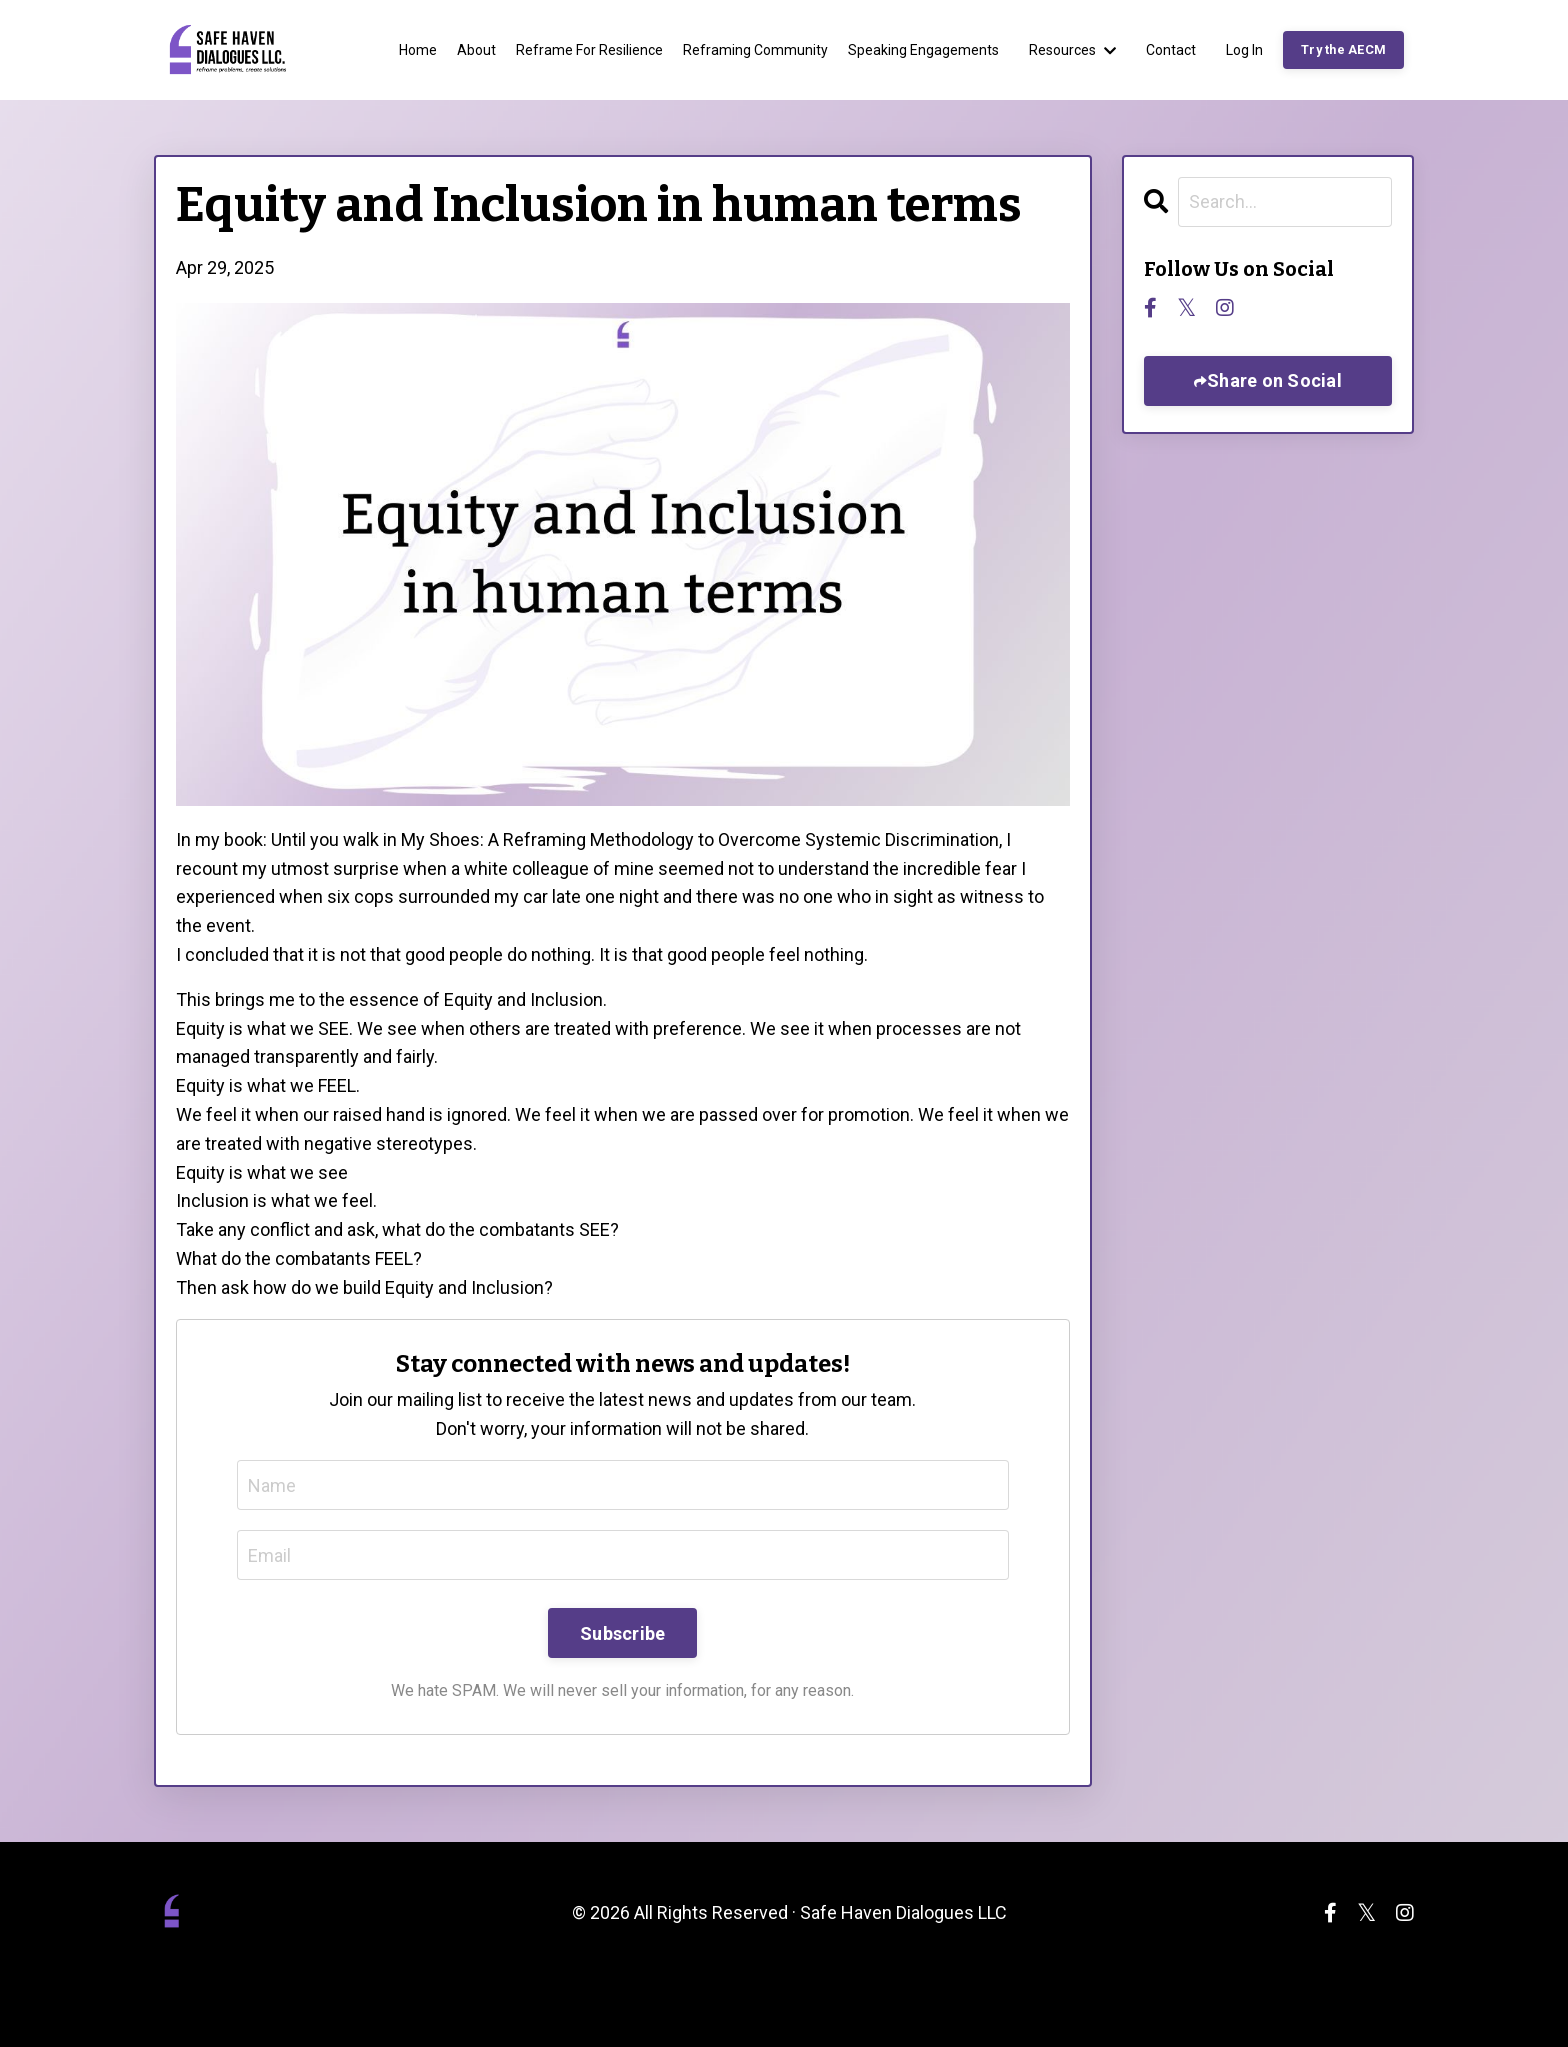  What do you see at coordinates (476, 50) in the screenshot?
I see `About` at bounding box center [476, 50].